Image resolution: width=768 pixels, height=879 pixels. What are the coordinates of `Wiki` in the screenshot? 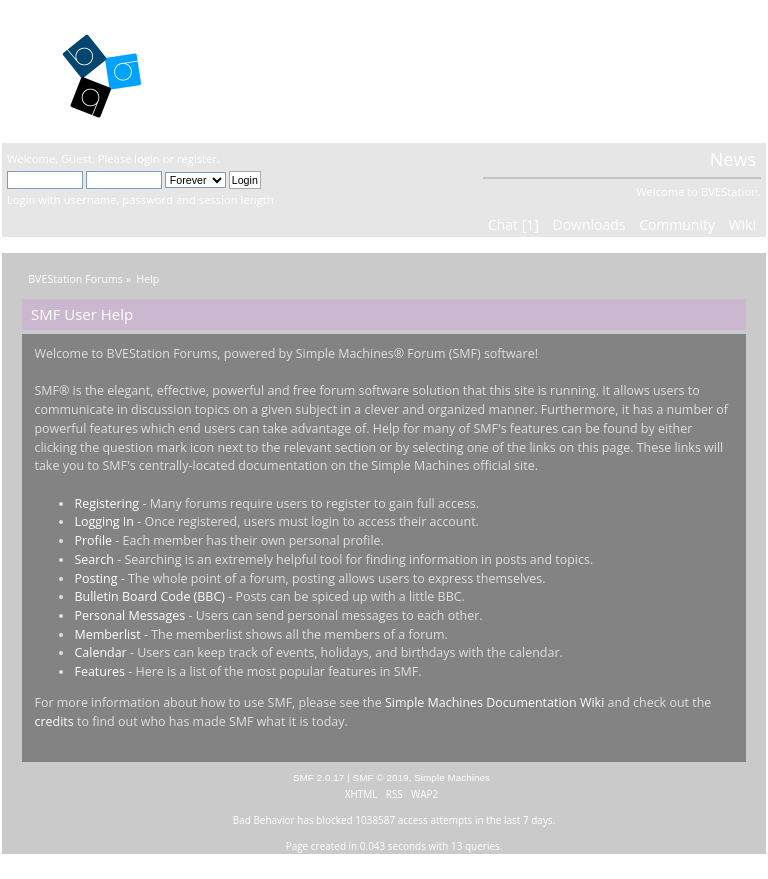 It's located at (742, 224).